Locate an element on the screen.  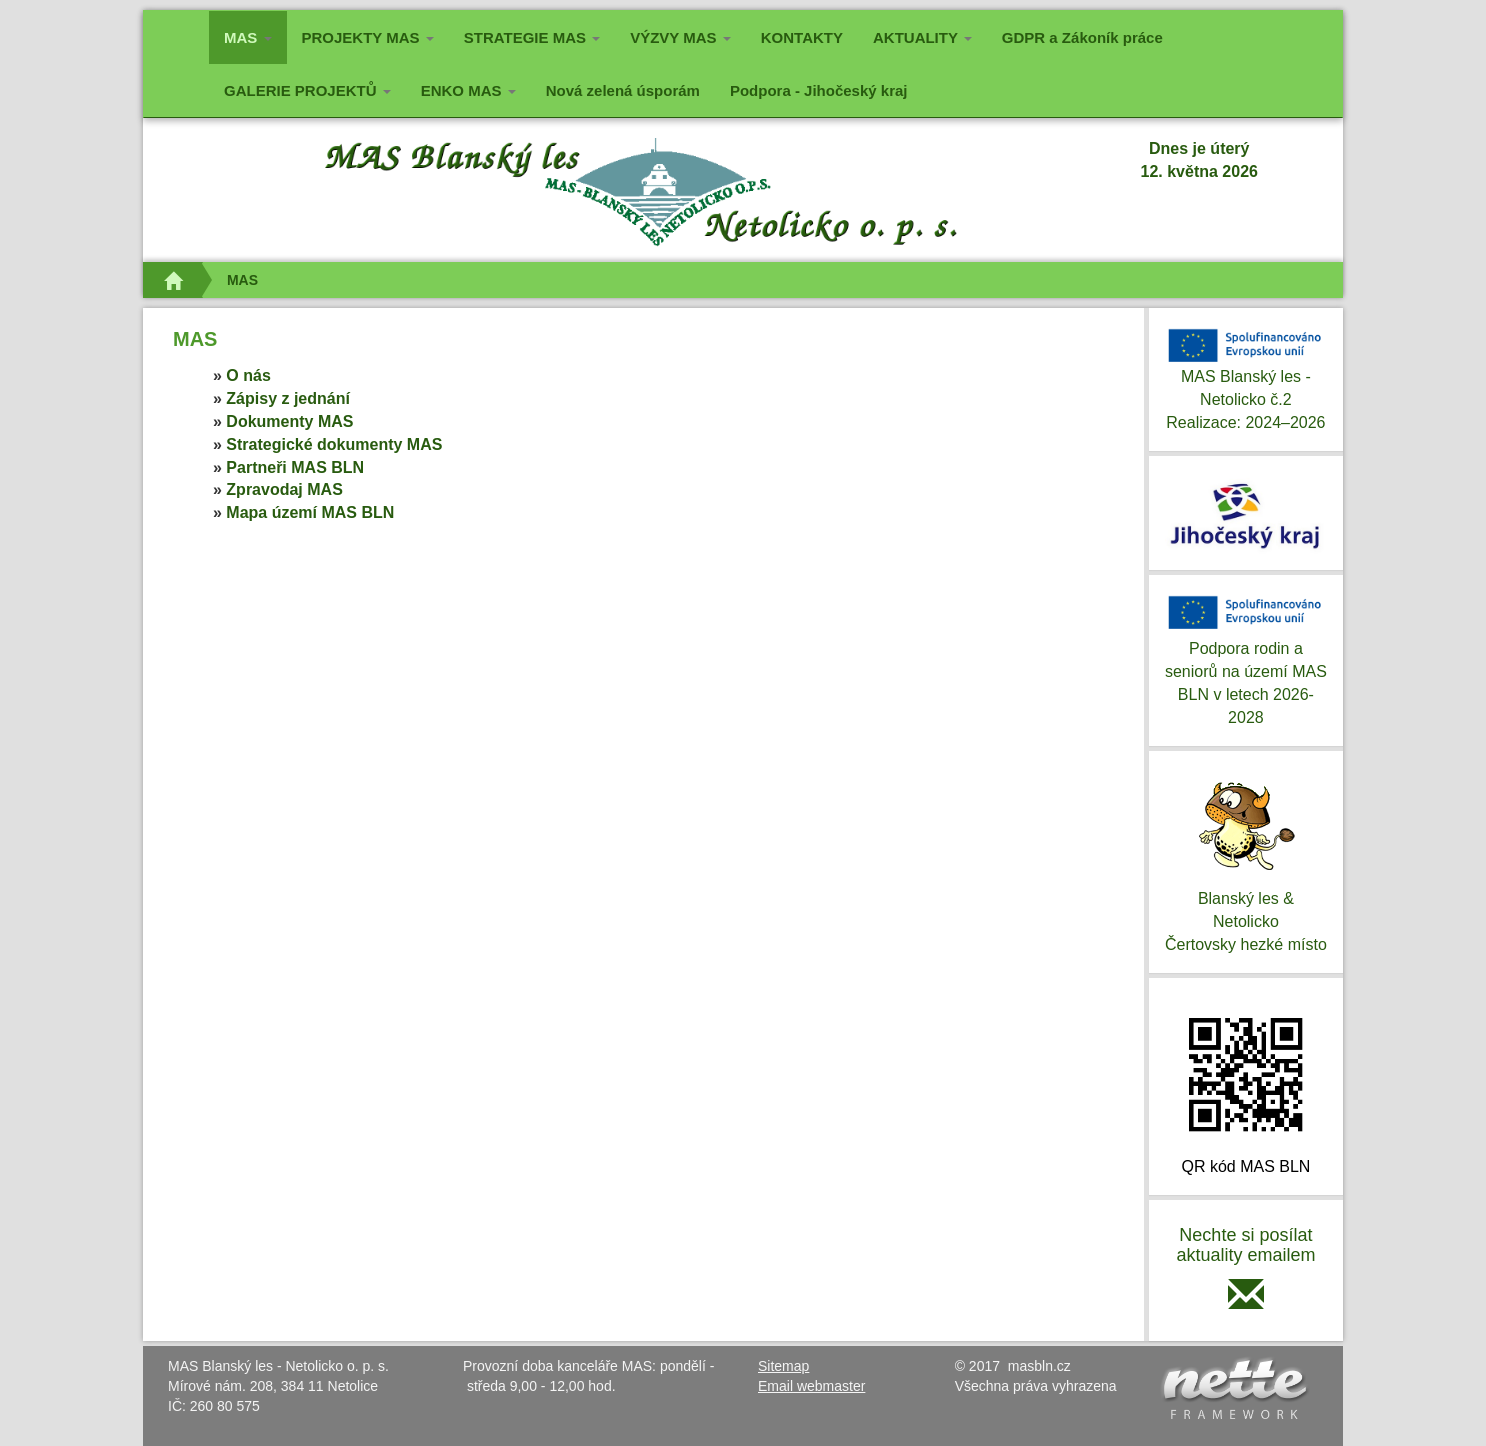
Nová zelená úsporám is located at coordinates (623, 90).